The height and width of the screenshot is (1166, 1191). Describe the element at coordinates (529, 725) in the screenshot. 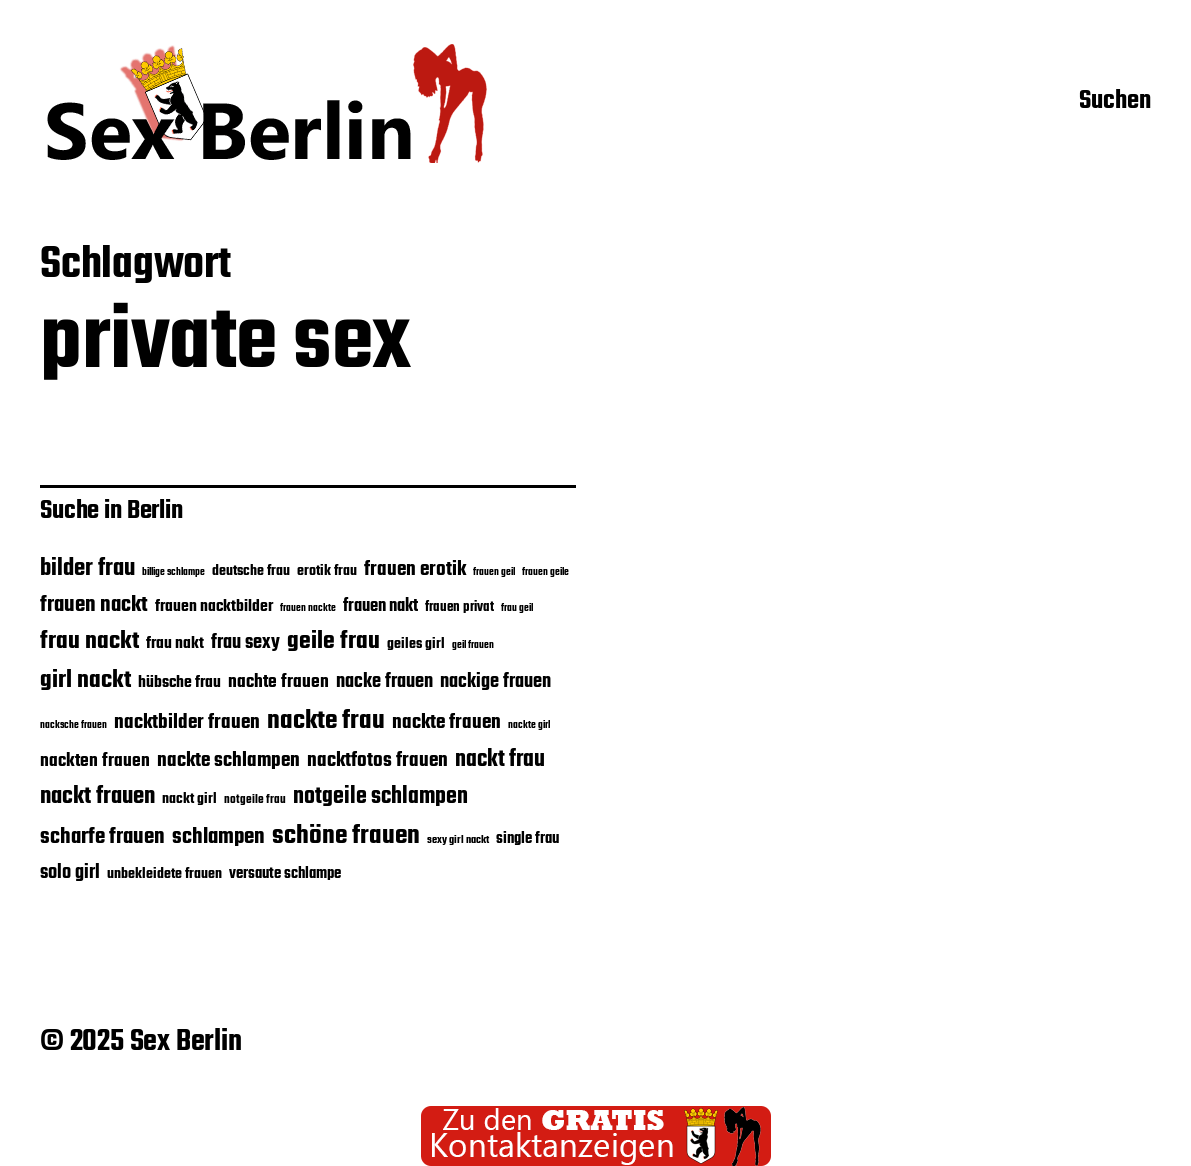

I see `nackte girl [nackte girl (17 Einträge)]` at that location.